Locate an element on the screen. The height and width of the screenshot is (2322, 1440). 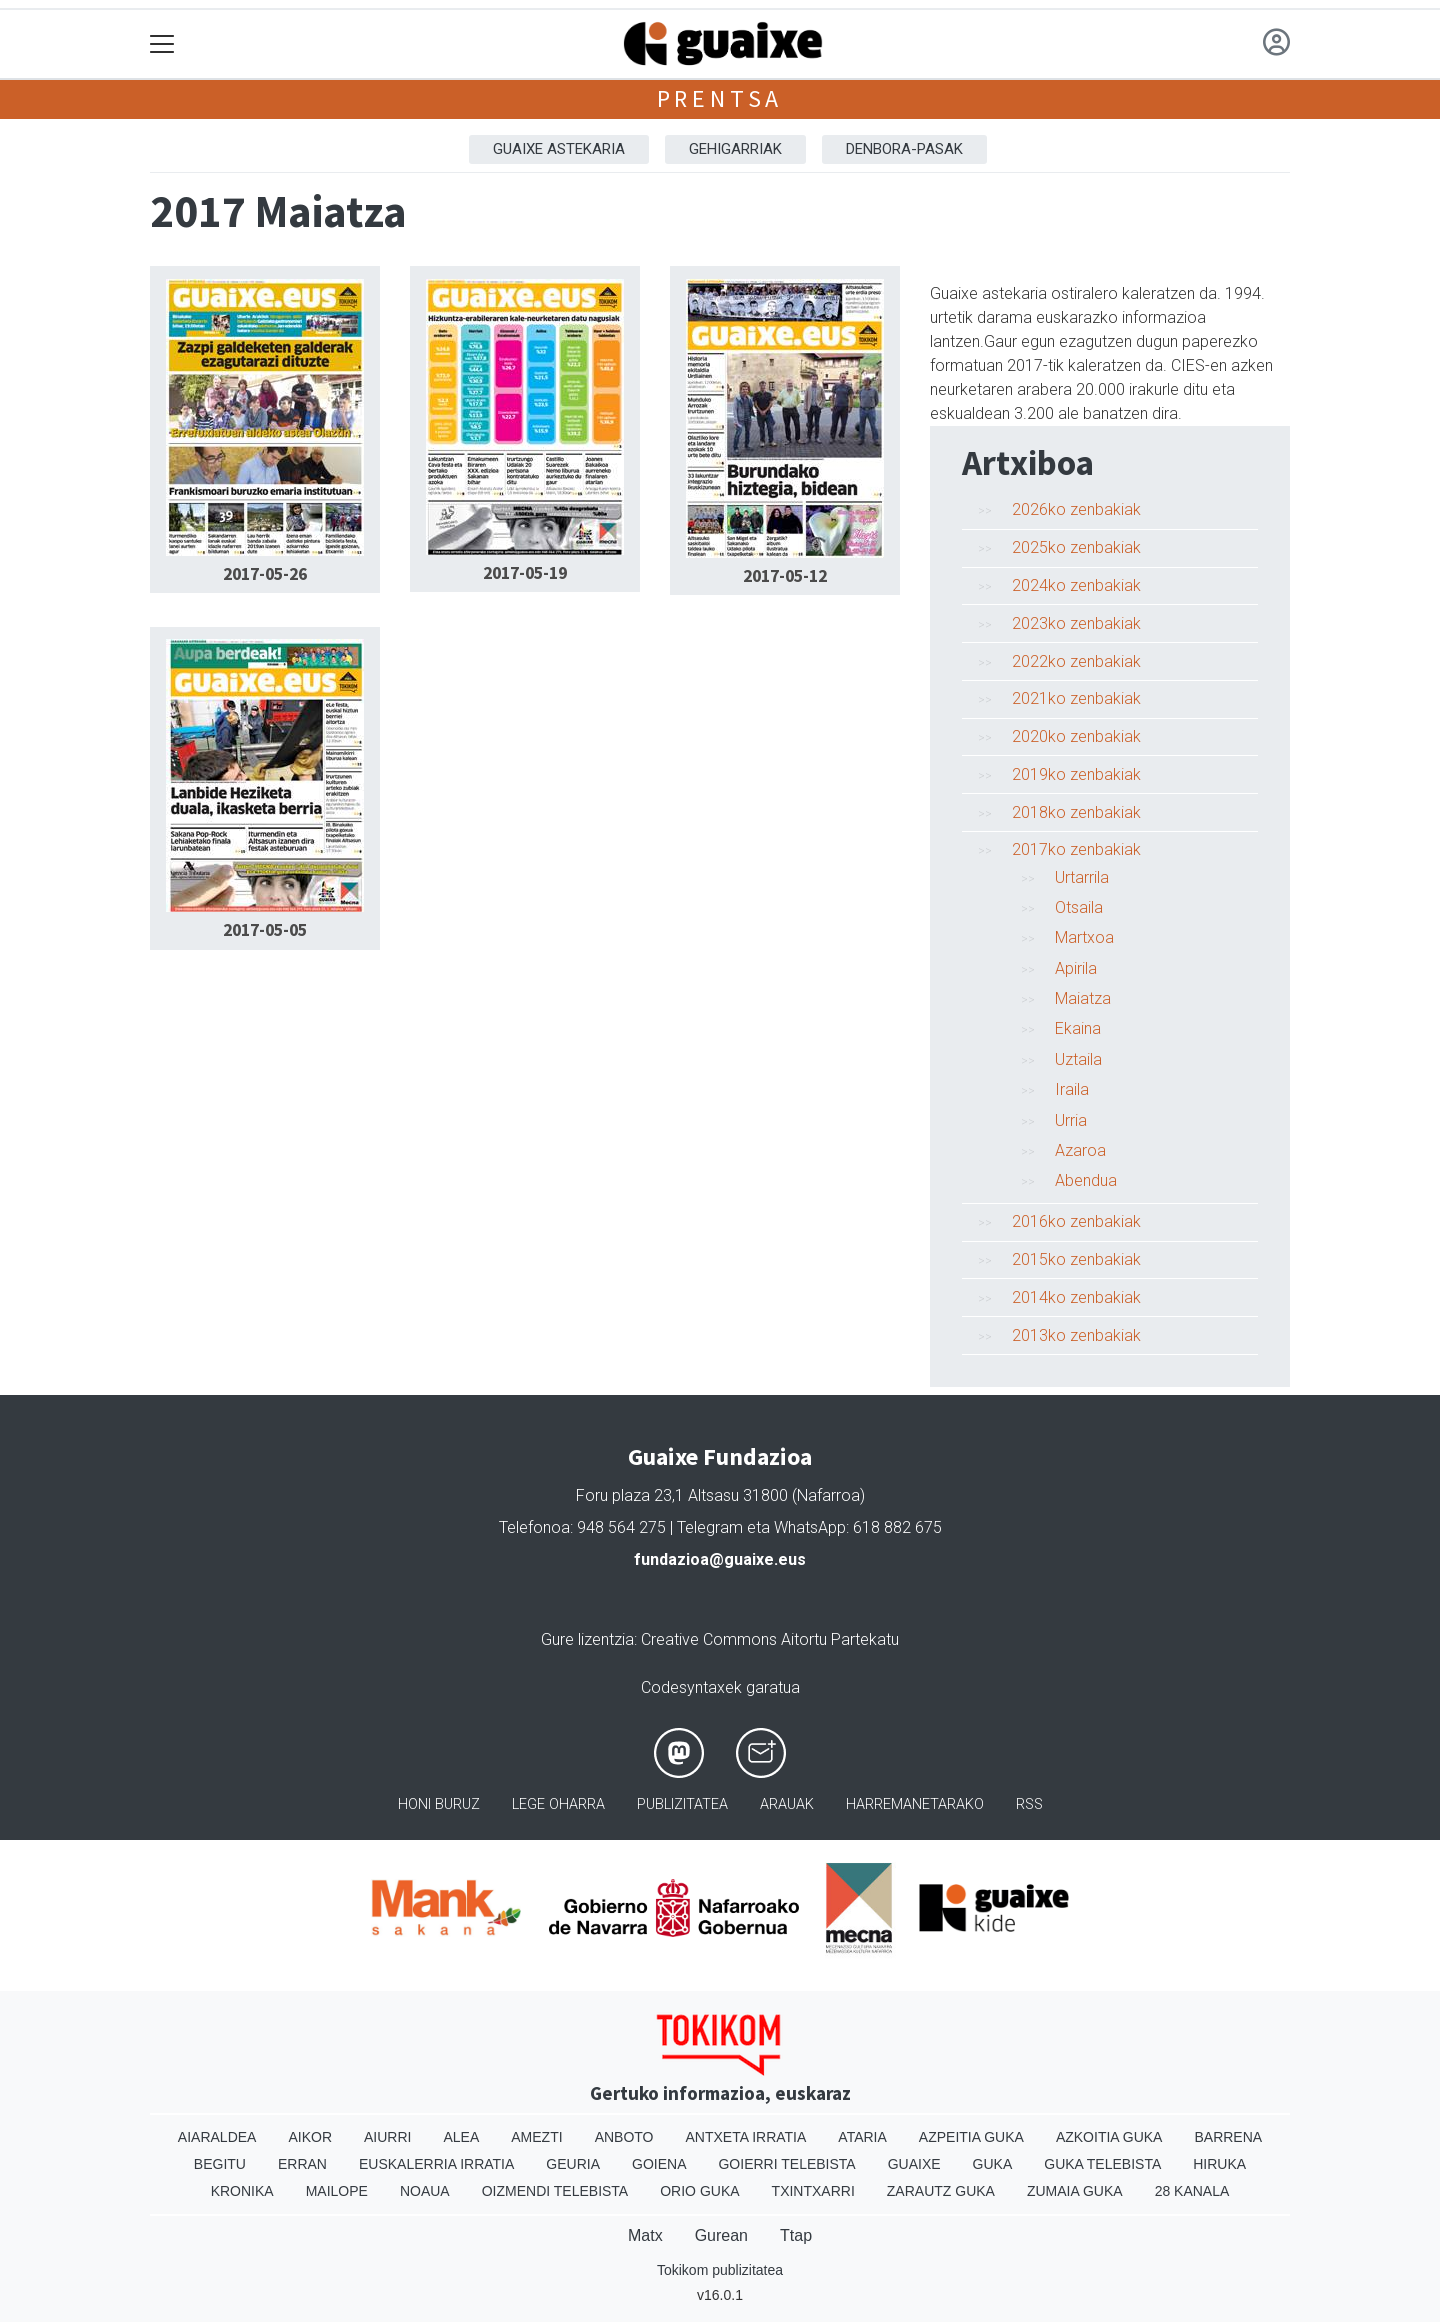
2024ko zenbakiak is located at coordinates (1076, 585).